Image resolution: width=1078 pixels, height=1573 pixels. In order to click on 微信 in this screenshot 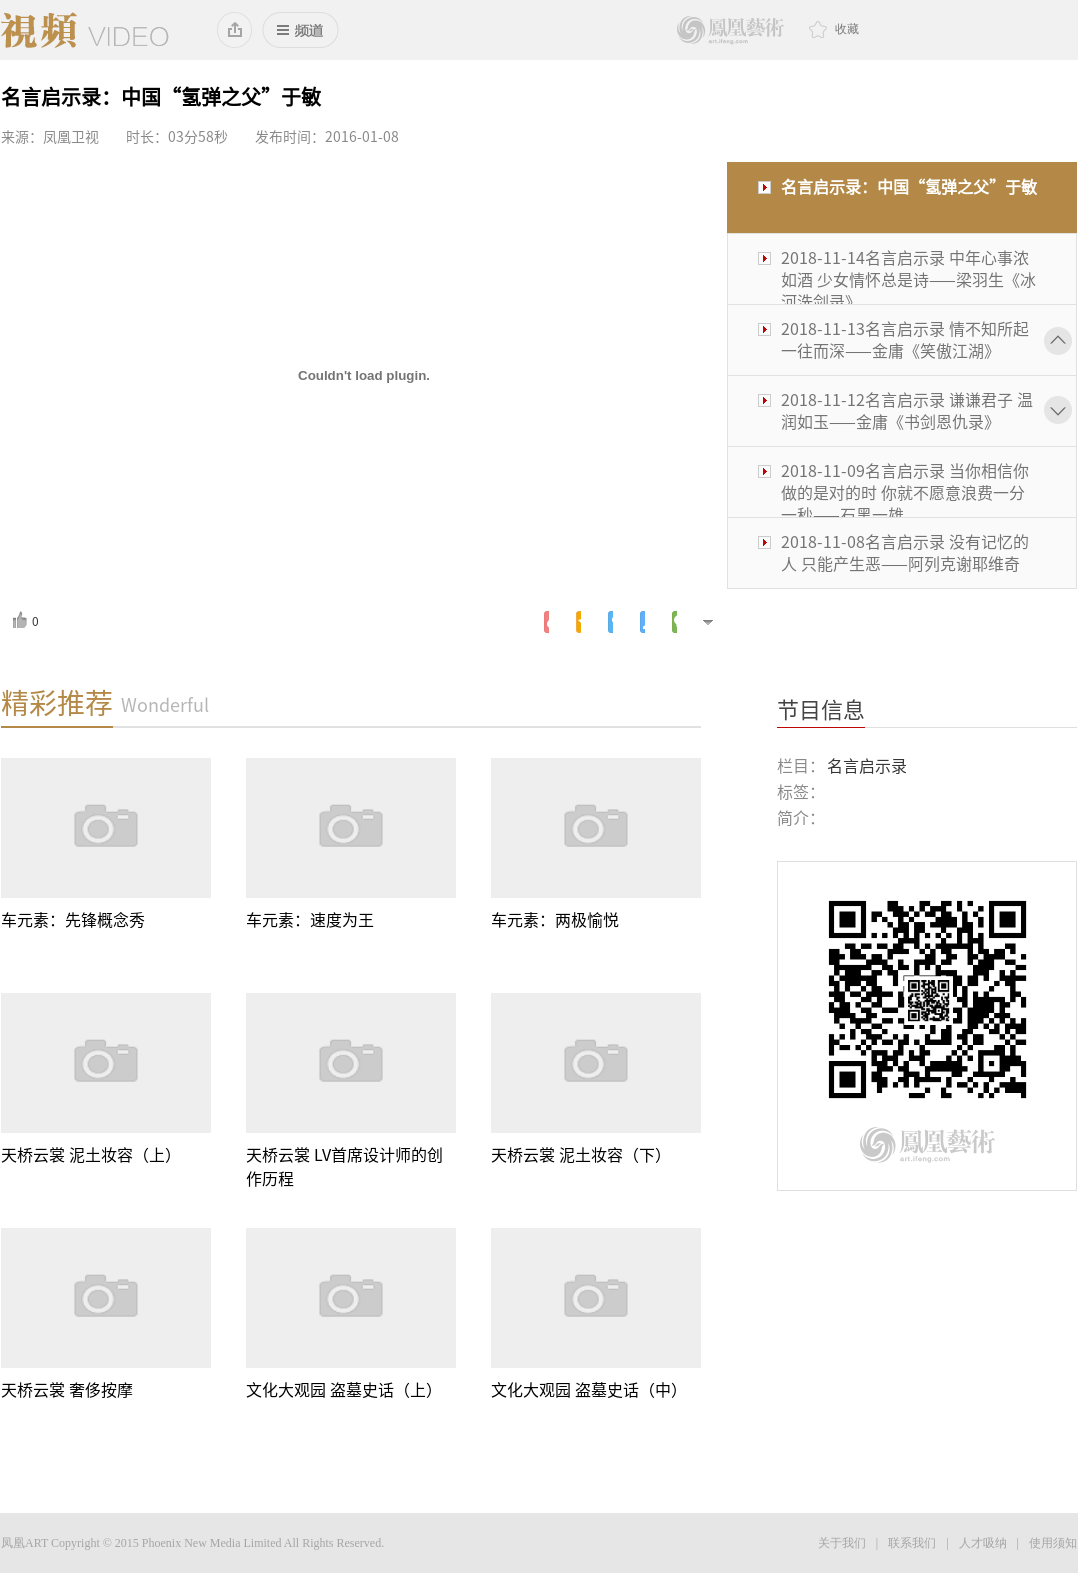, I will do `click(674, 622)`.